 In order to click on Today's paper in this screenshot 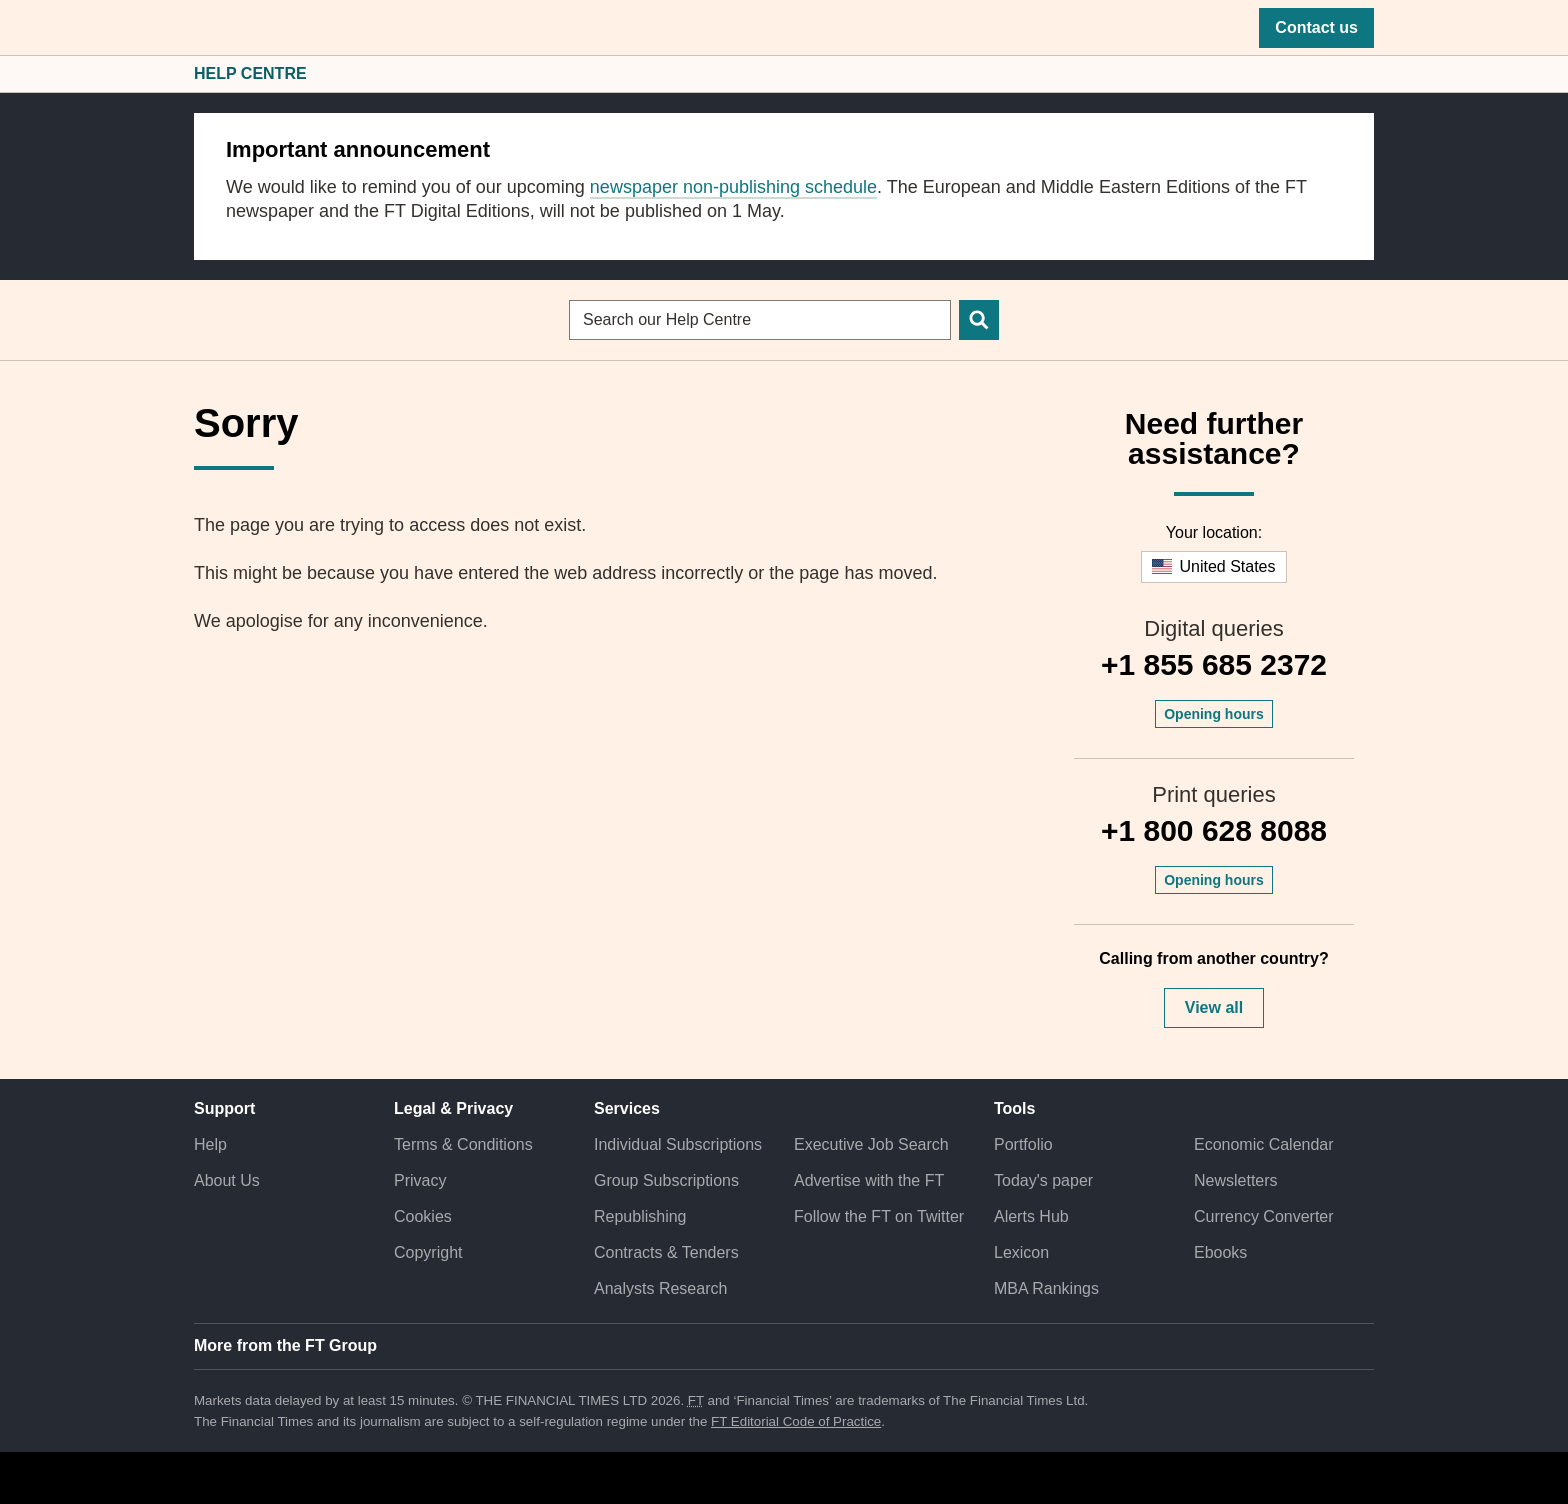, I will do `click(1043, 1180)`.